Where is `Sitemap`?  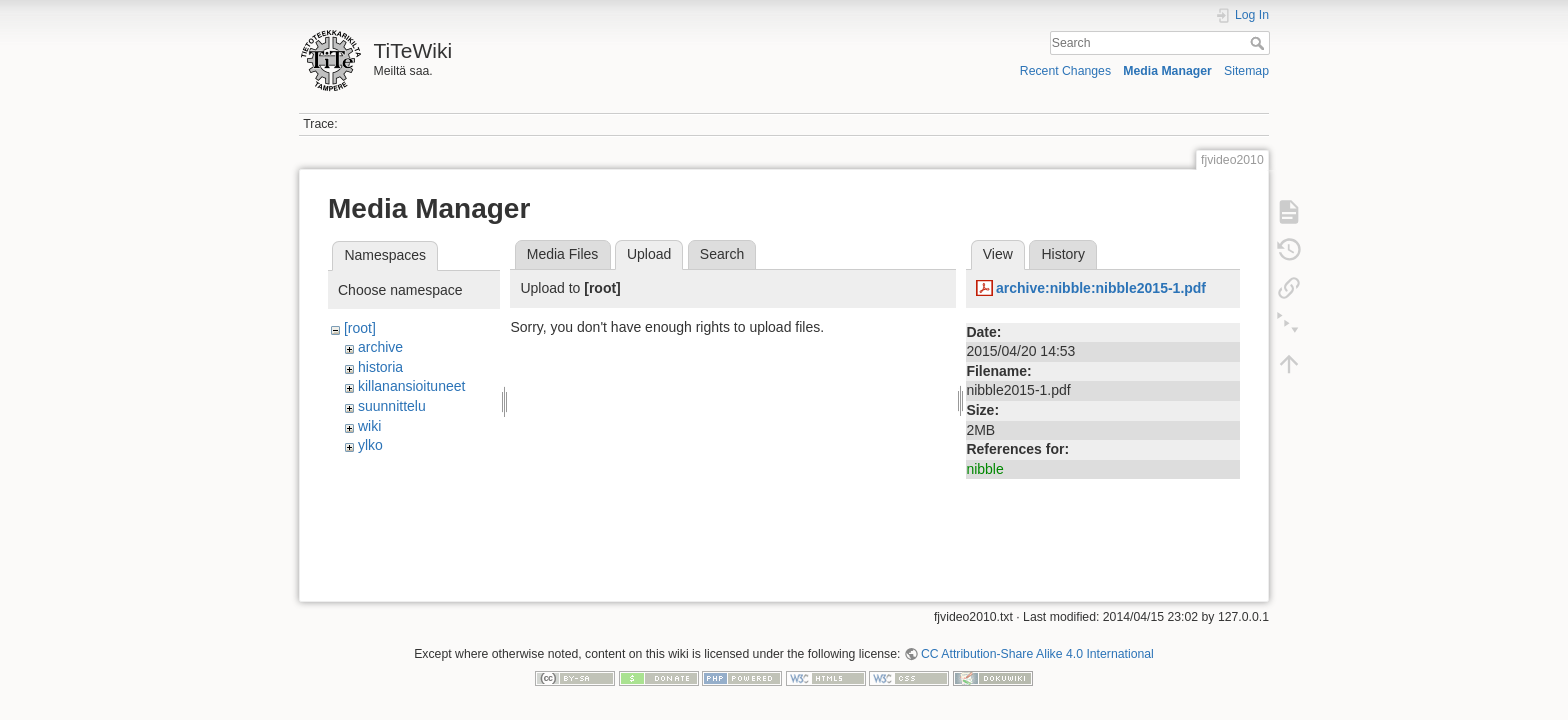
Sitemap is located at coordinates (1246, 71).